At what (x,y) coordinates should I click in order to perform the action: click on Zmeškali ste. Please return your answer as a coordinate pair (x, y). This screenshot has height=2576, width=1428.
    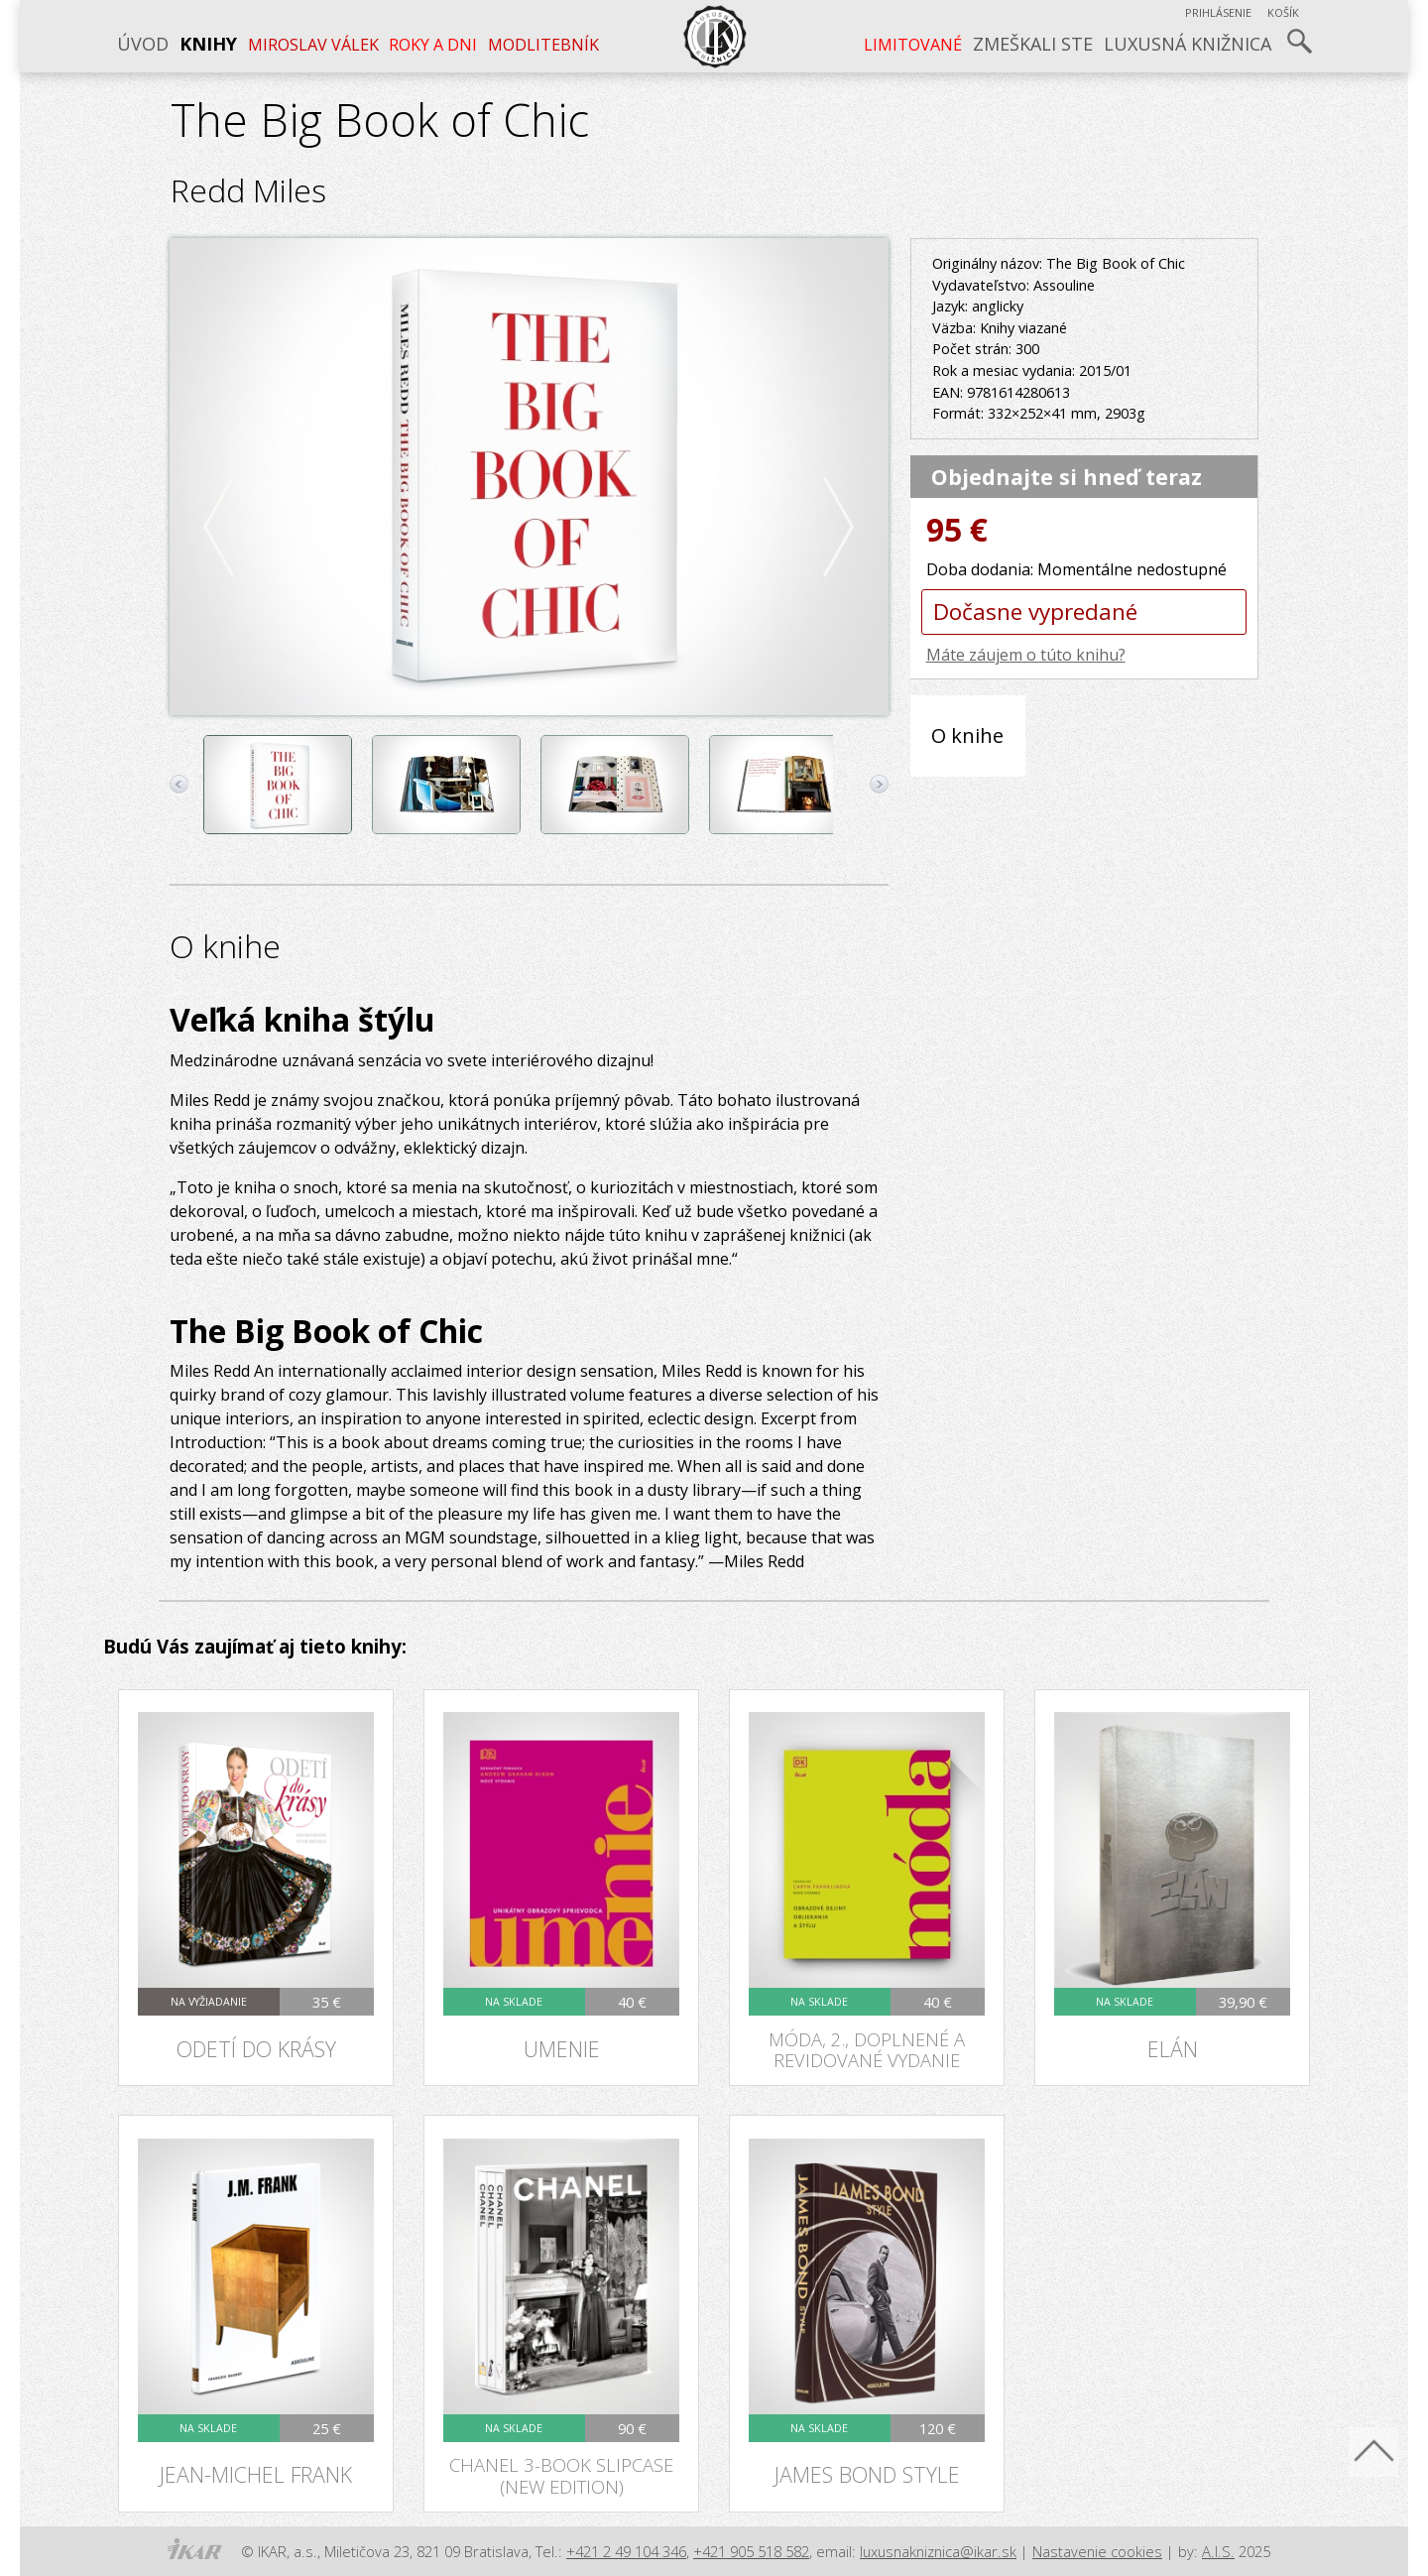
    Looking at the image, I should click on (1033, 44).